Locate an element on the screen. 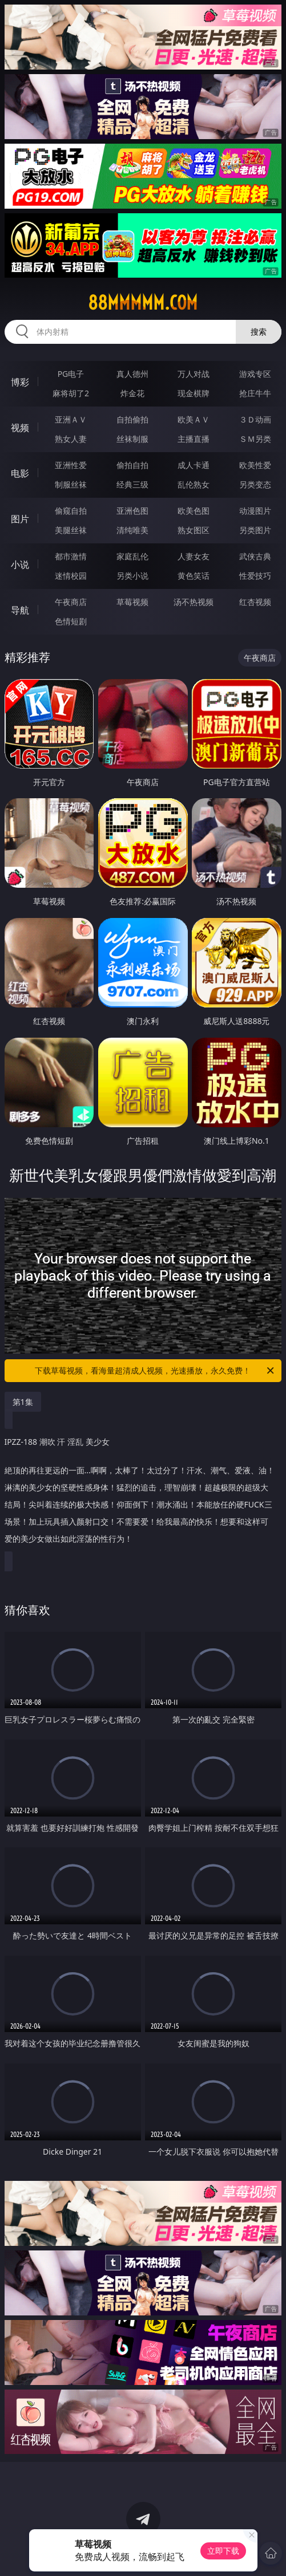 This screenshot has width=286, height=2576. 立即下载 is located at coordinates (223, 2550).